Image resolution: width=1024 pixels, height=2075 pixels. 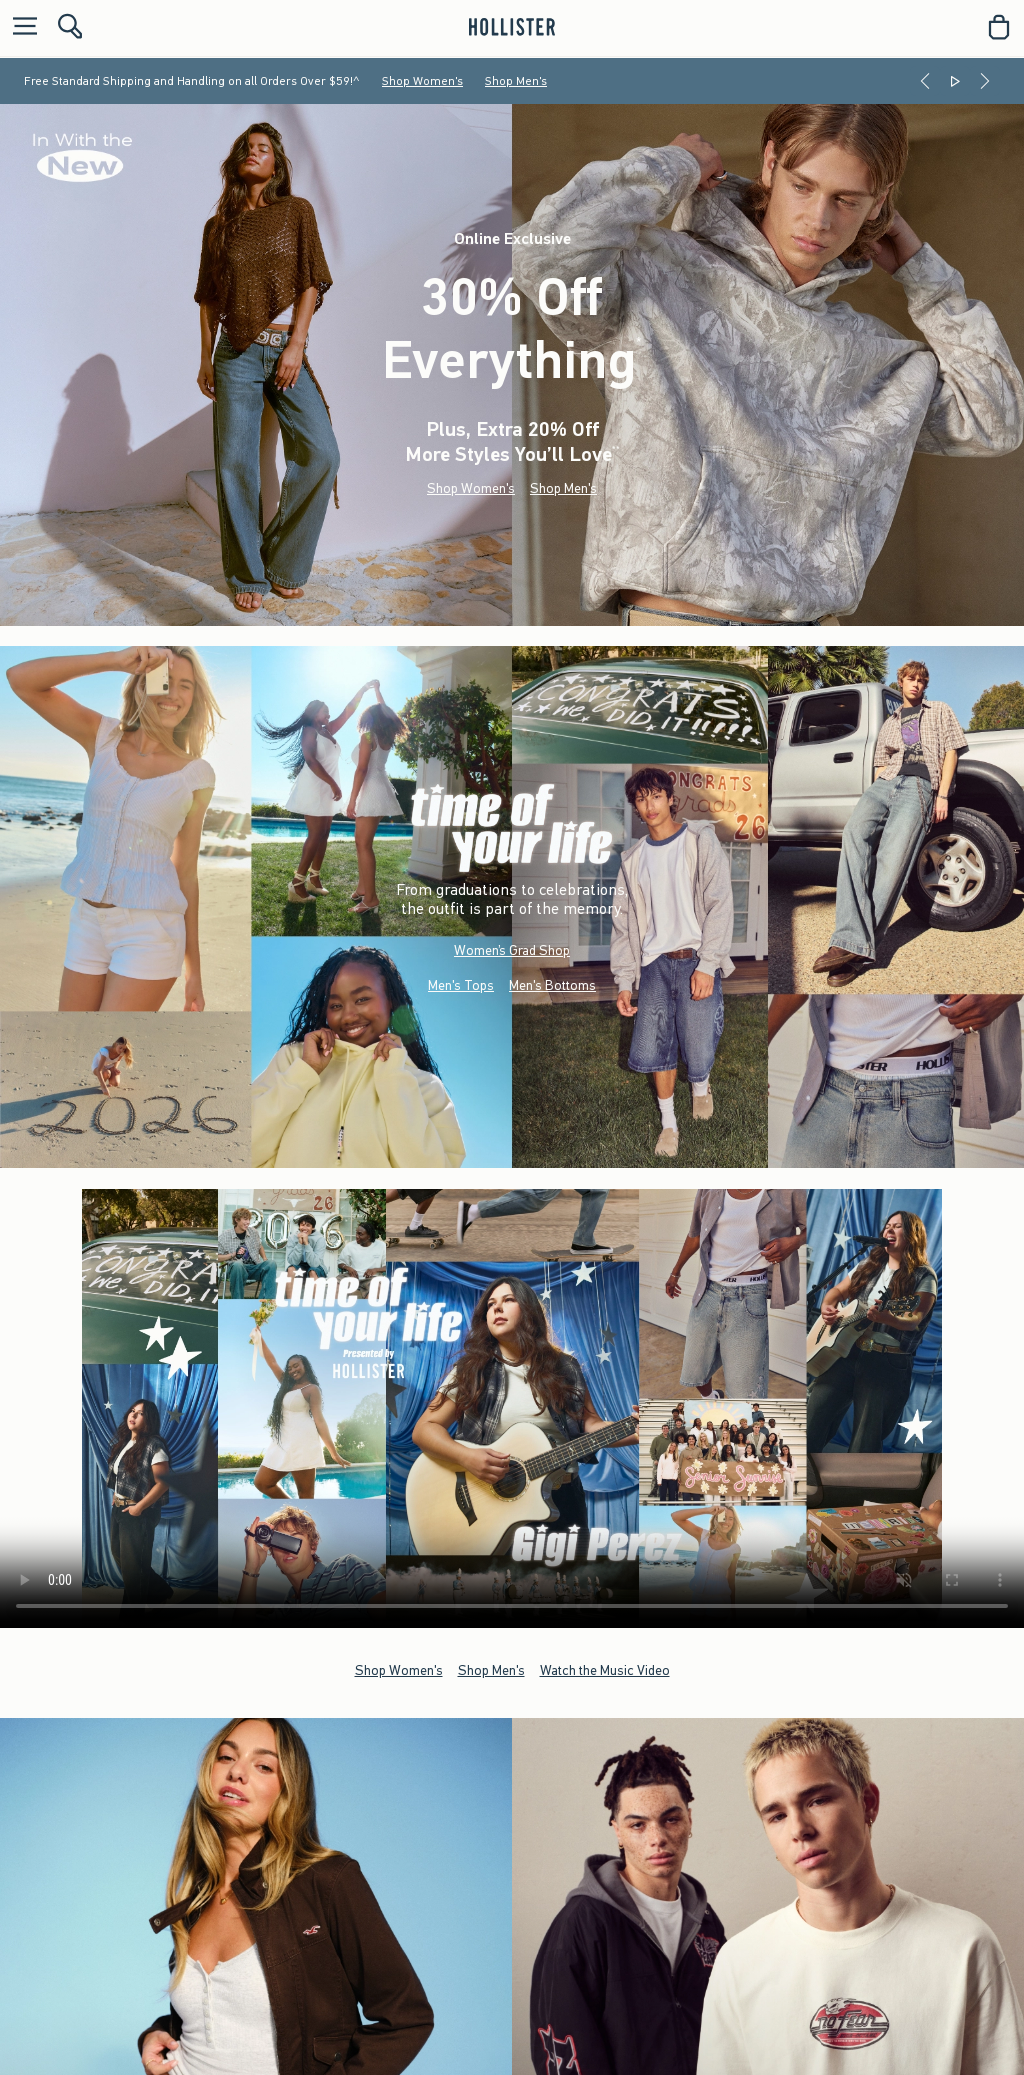 I want to click on [Open Menu], so click(x=20, y=27).